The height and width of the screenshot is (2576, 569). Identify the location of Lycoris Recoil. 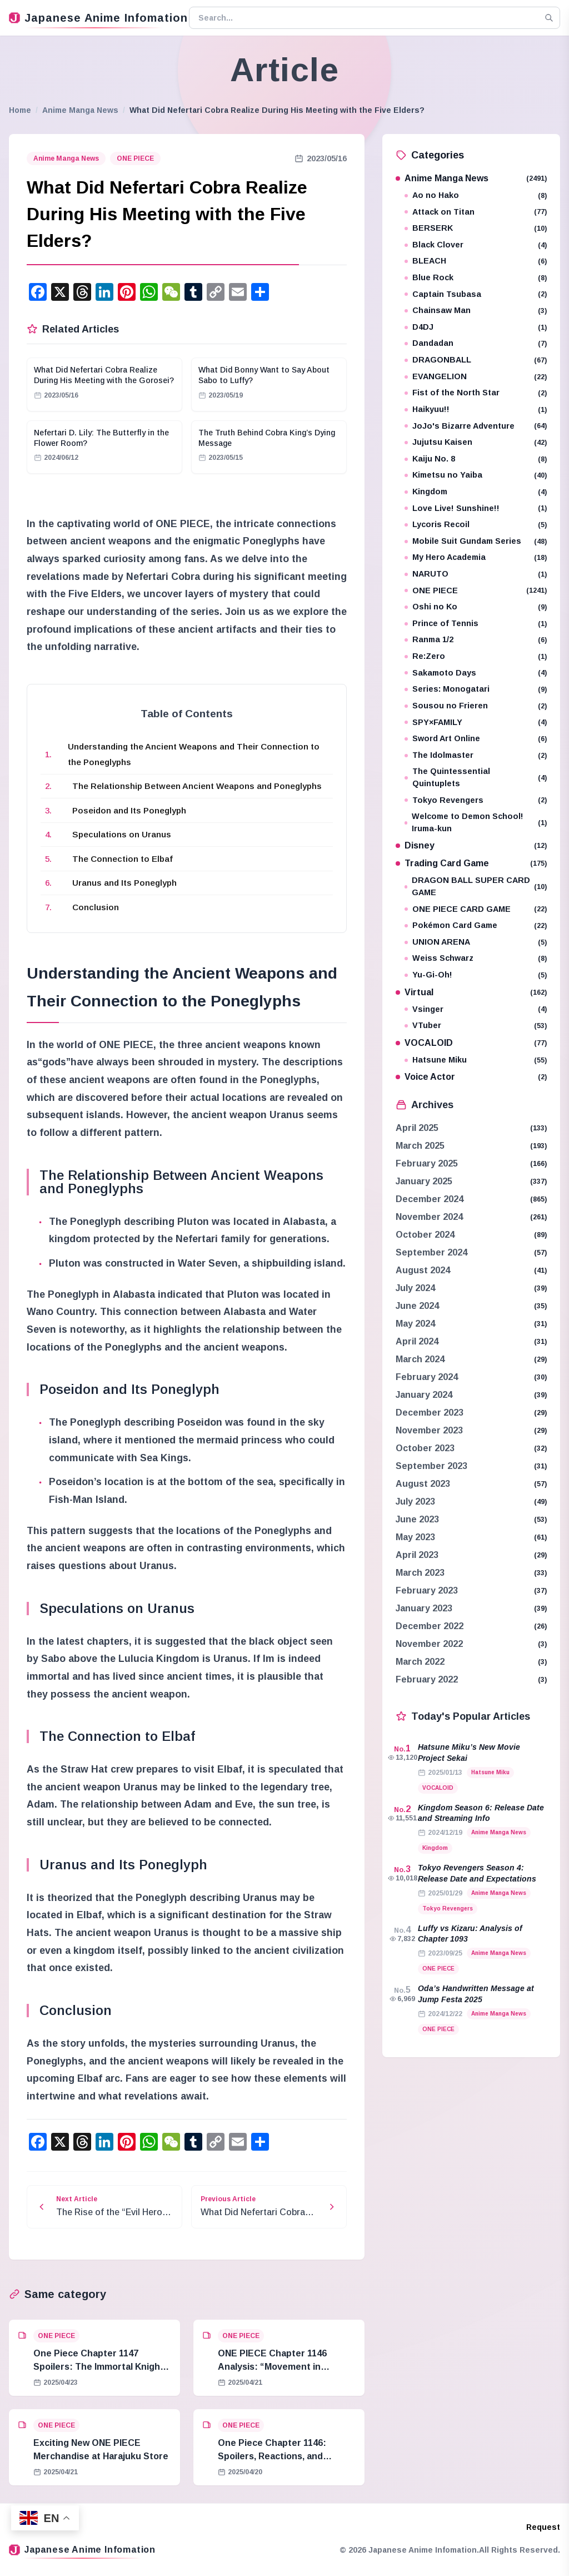
(476, 524).